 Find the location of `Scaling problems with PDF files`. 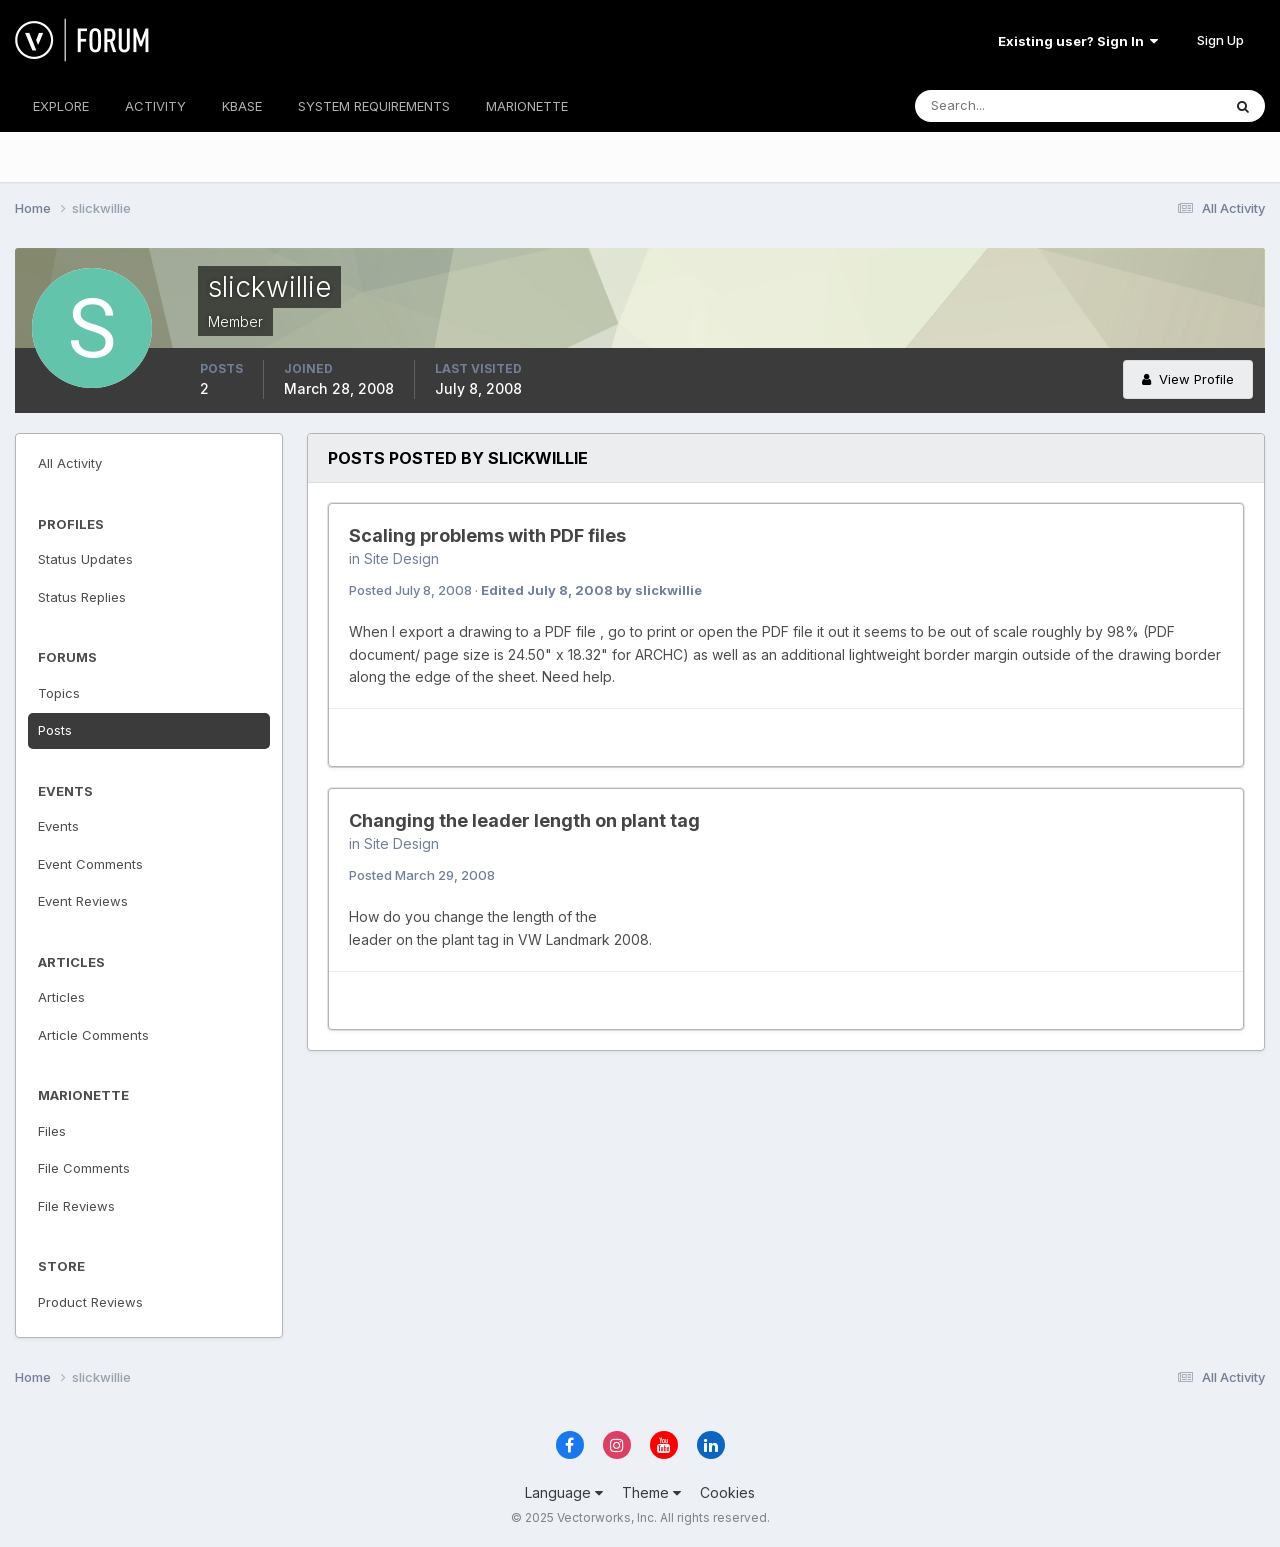

Scaling problems with PDF files is located at coordinates (487, 535).